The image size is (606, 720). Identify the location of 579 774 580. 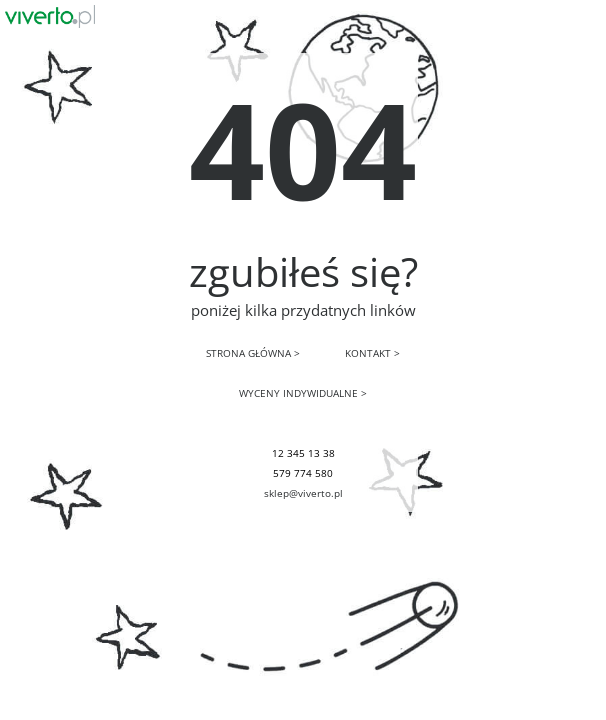
(303, 473).